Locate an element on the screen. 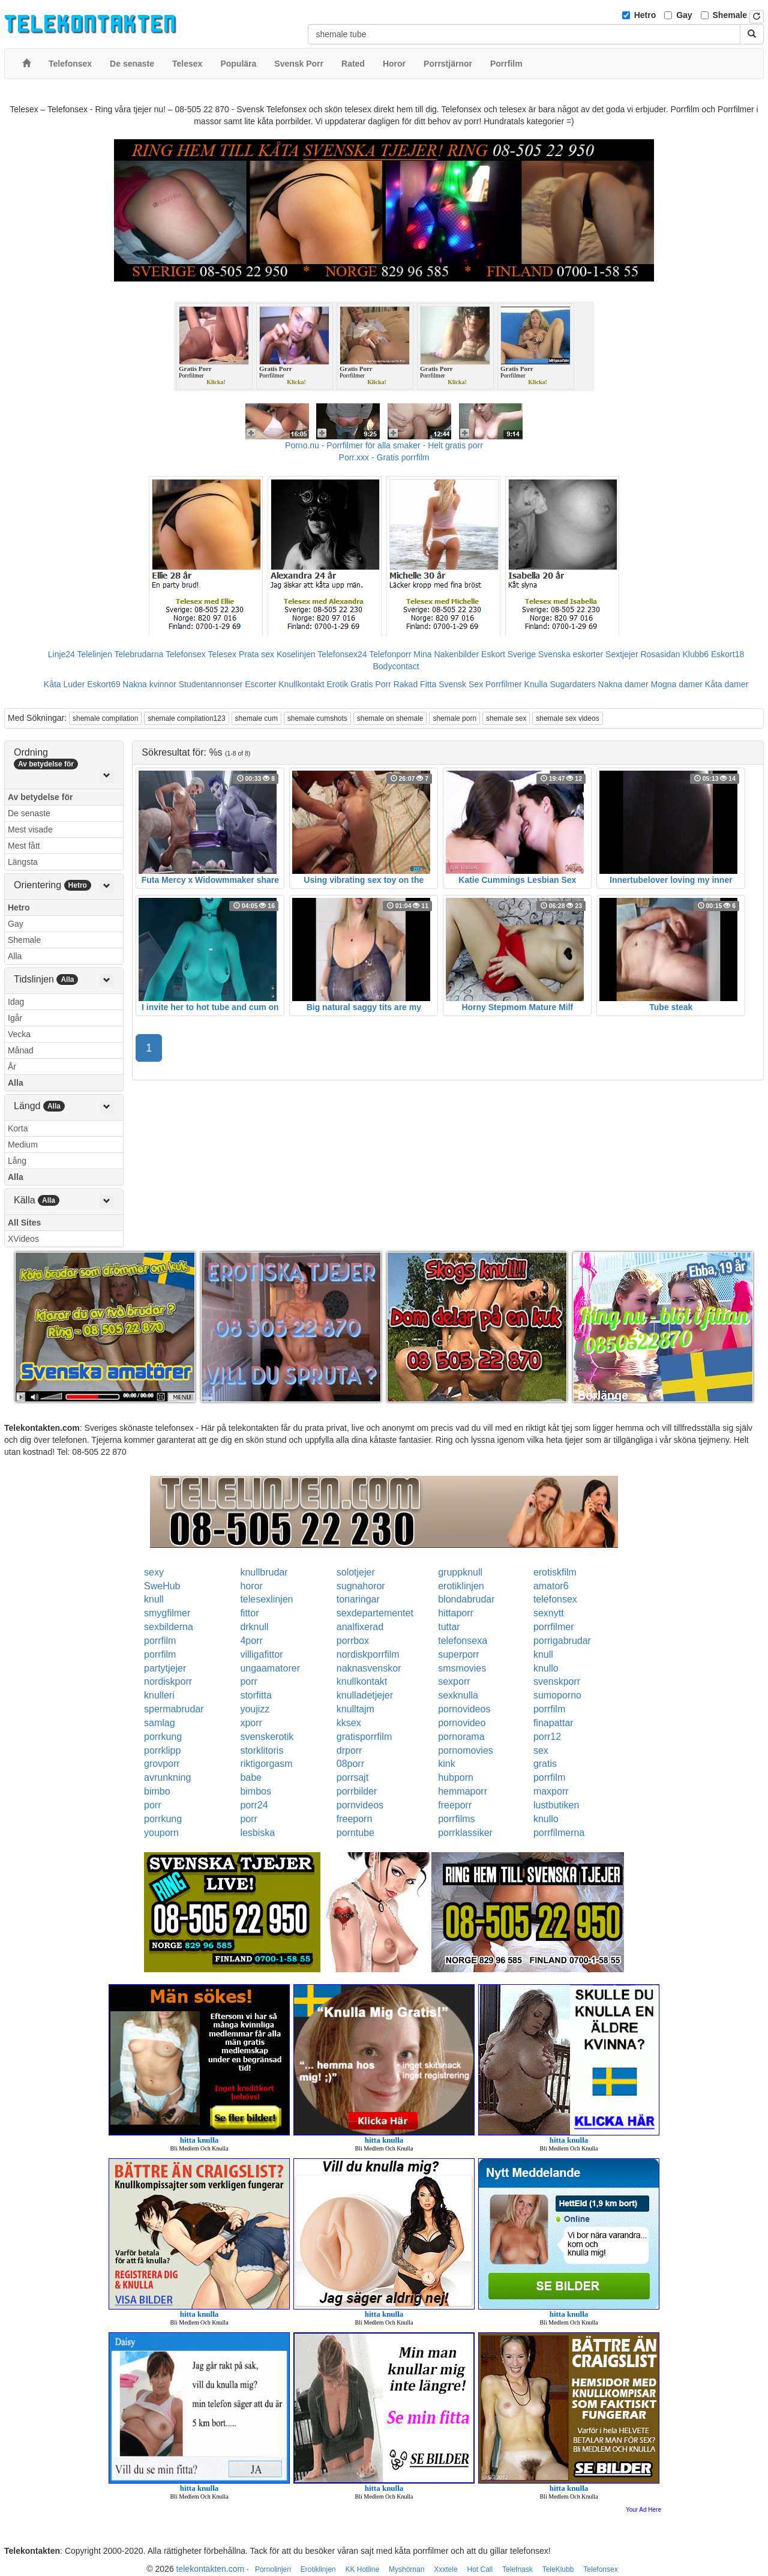 The height and width of the screenshot is (2576, 768). pornorama is located at coordinates (461, 1737).